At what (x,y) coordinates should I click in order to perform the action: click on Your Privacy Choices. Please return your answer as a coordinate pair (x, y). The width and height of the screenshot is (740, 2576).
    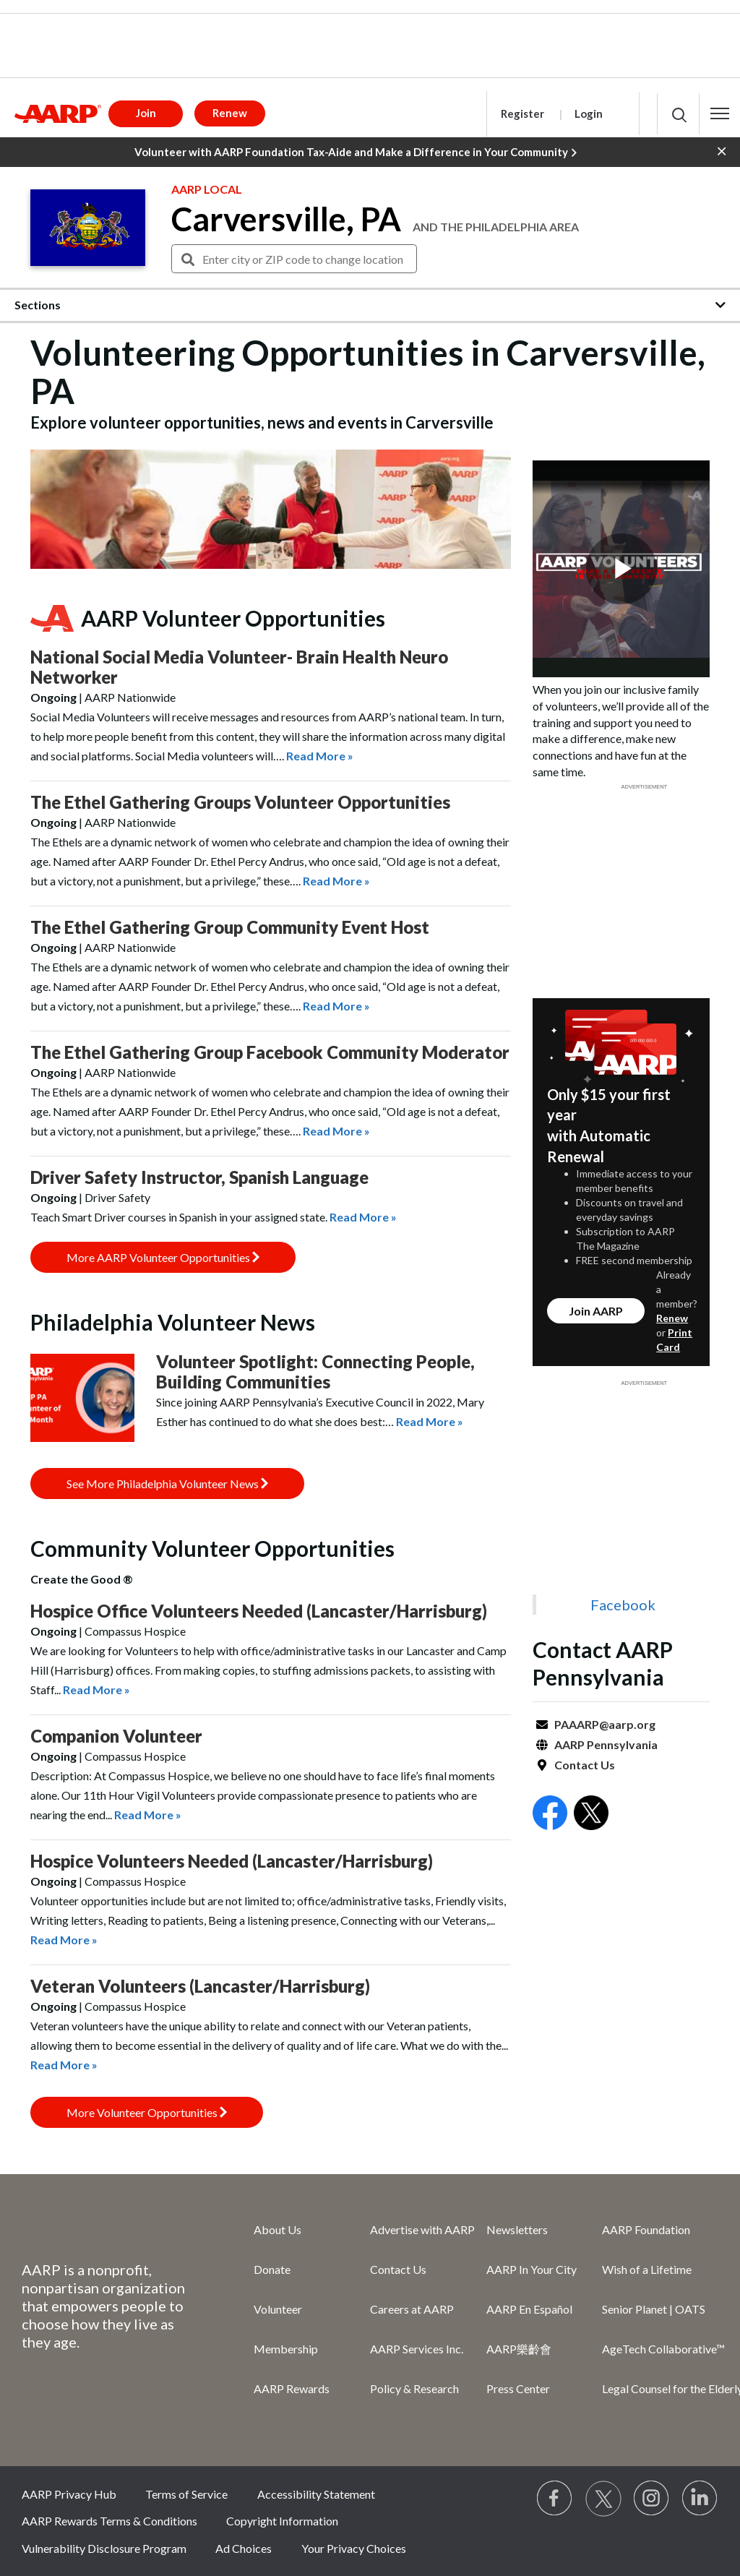
    Looking at the image, I should click on (353, 2548).